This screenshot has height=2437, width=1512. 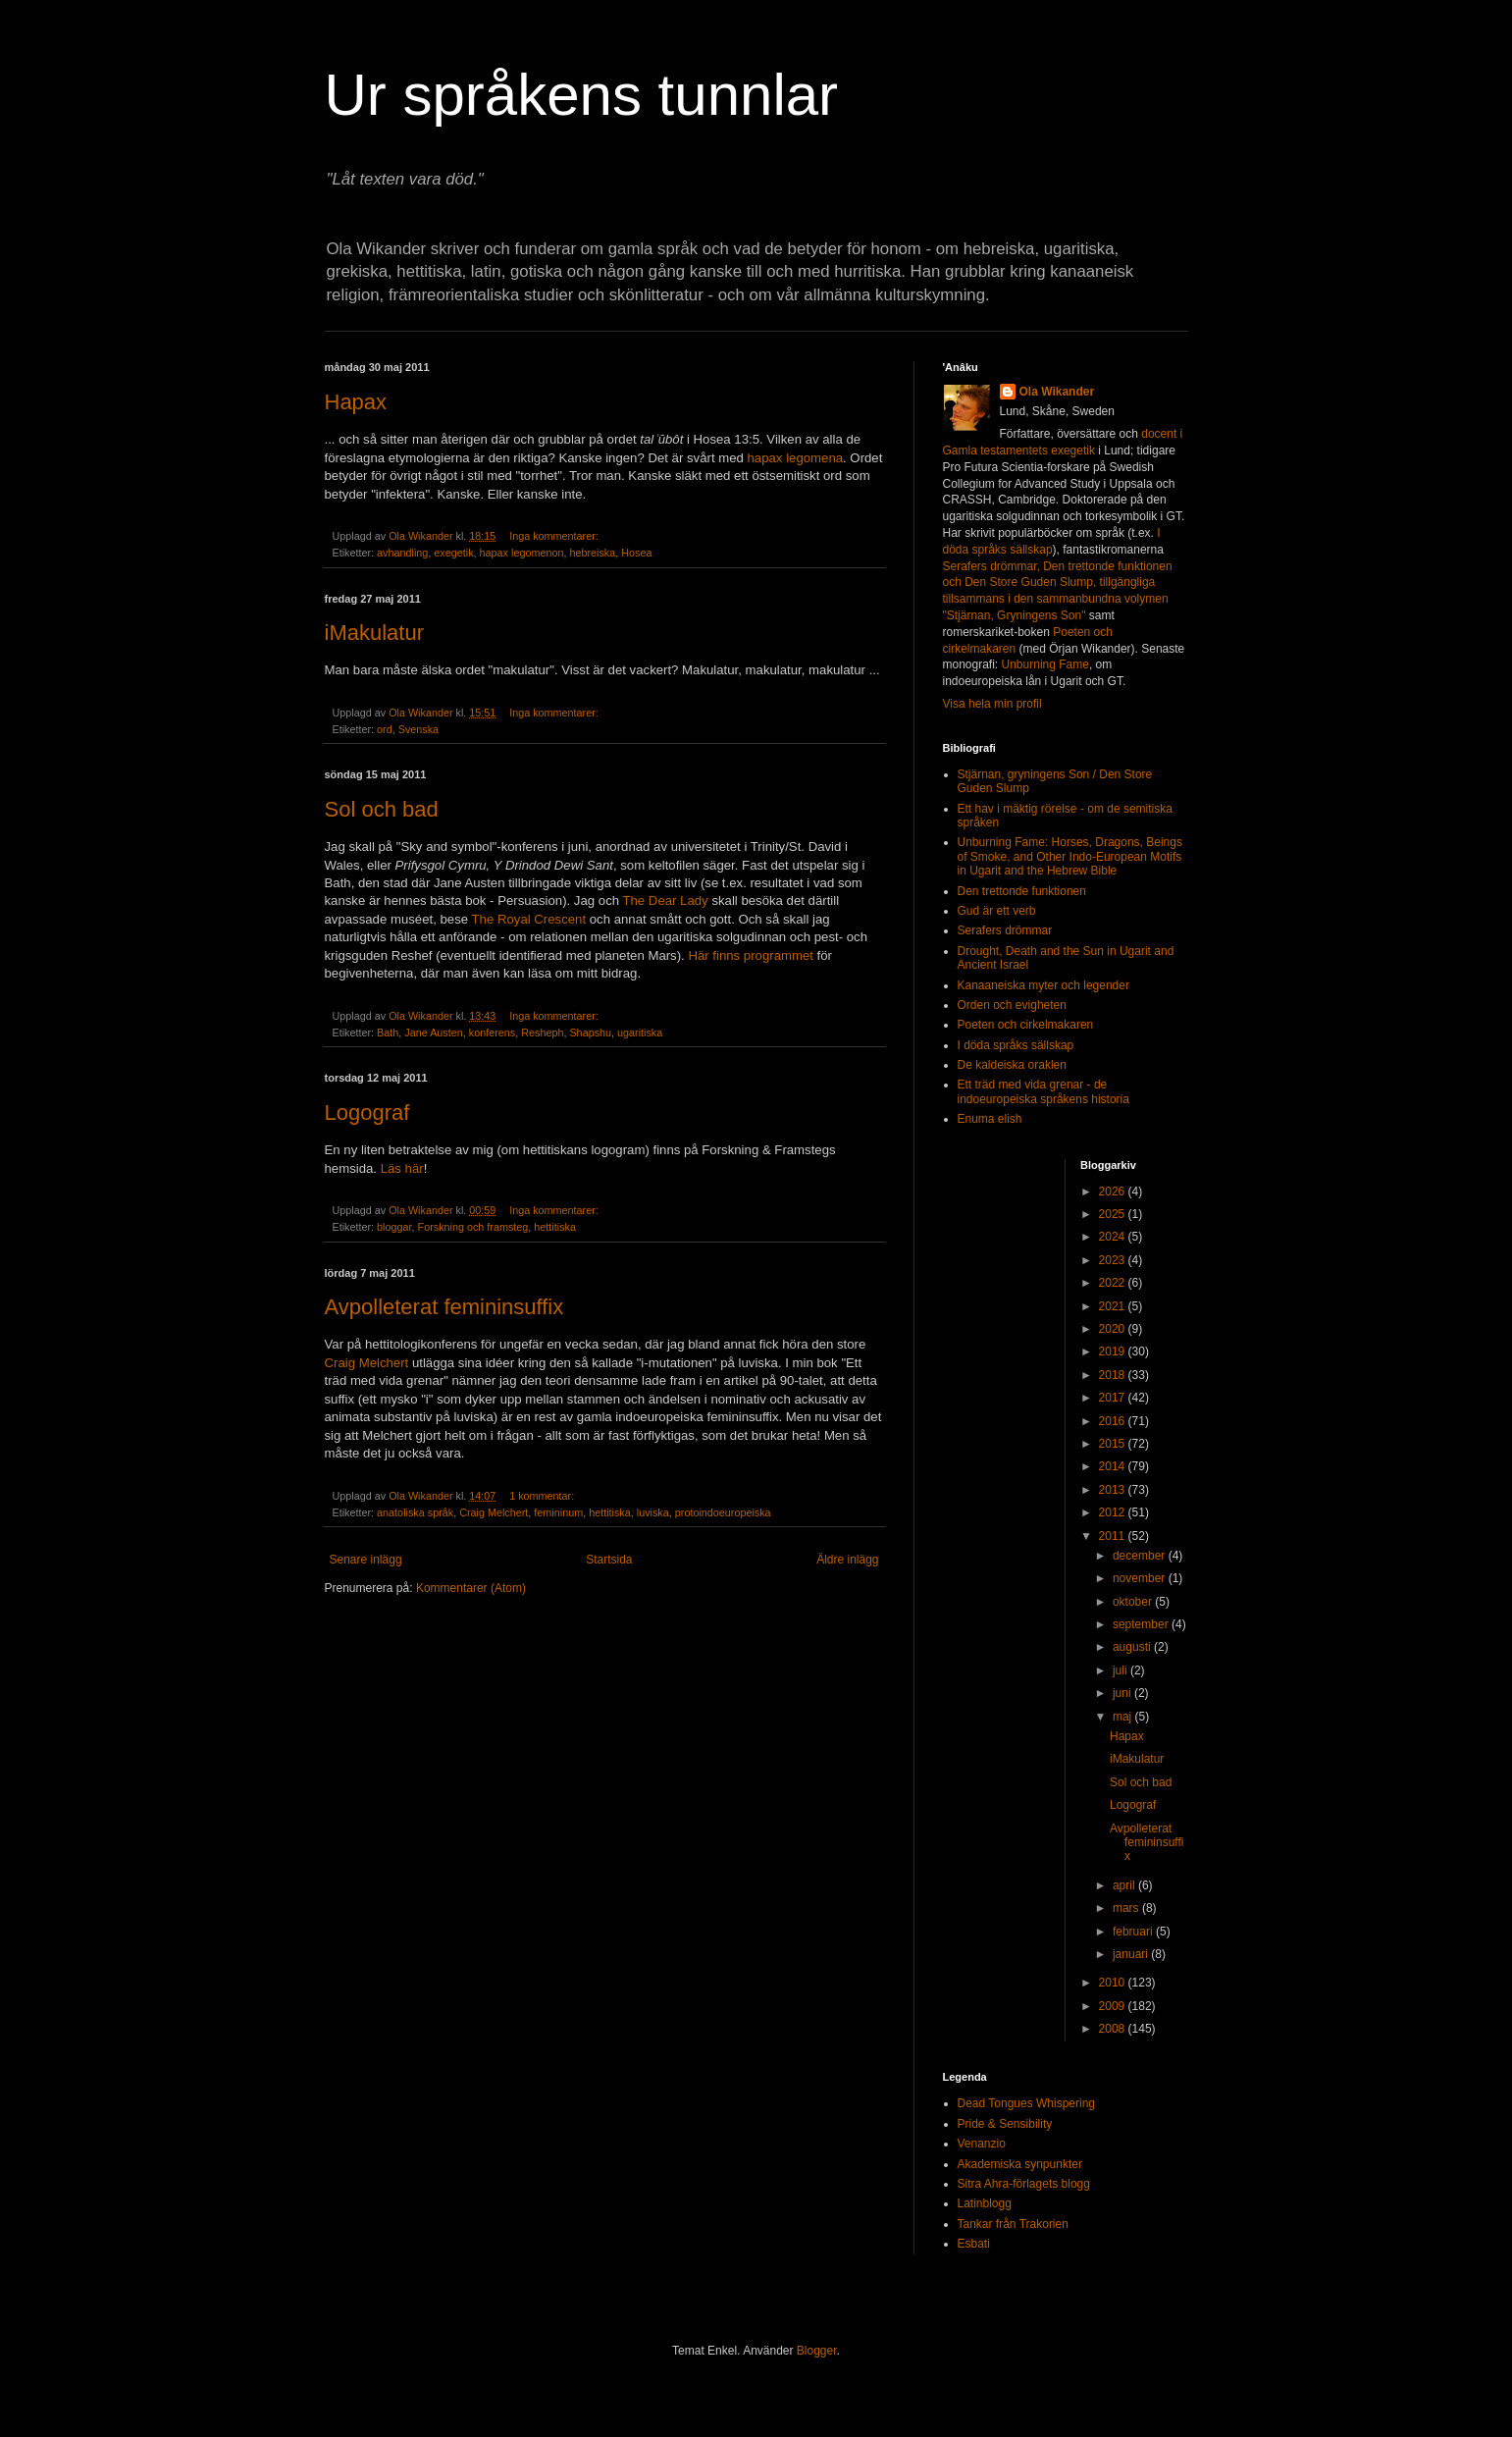 I want to click on 2014, so click(x=1113, y=1466).